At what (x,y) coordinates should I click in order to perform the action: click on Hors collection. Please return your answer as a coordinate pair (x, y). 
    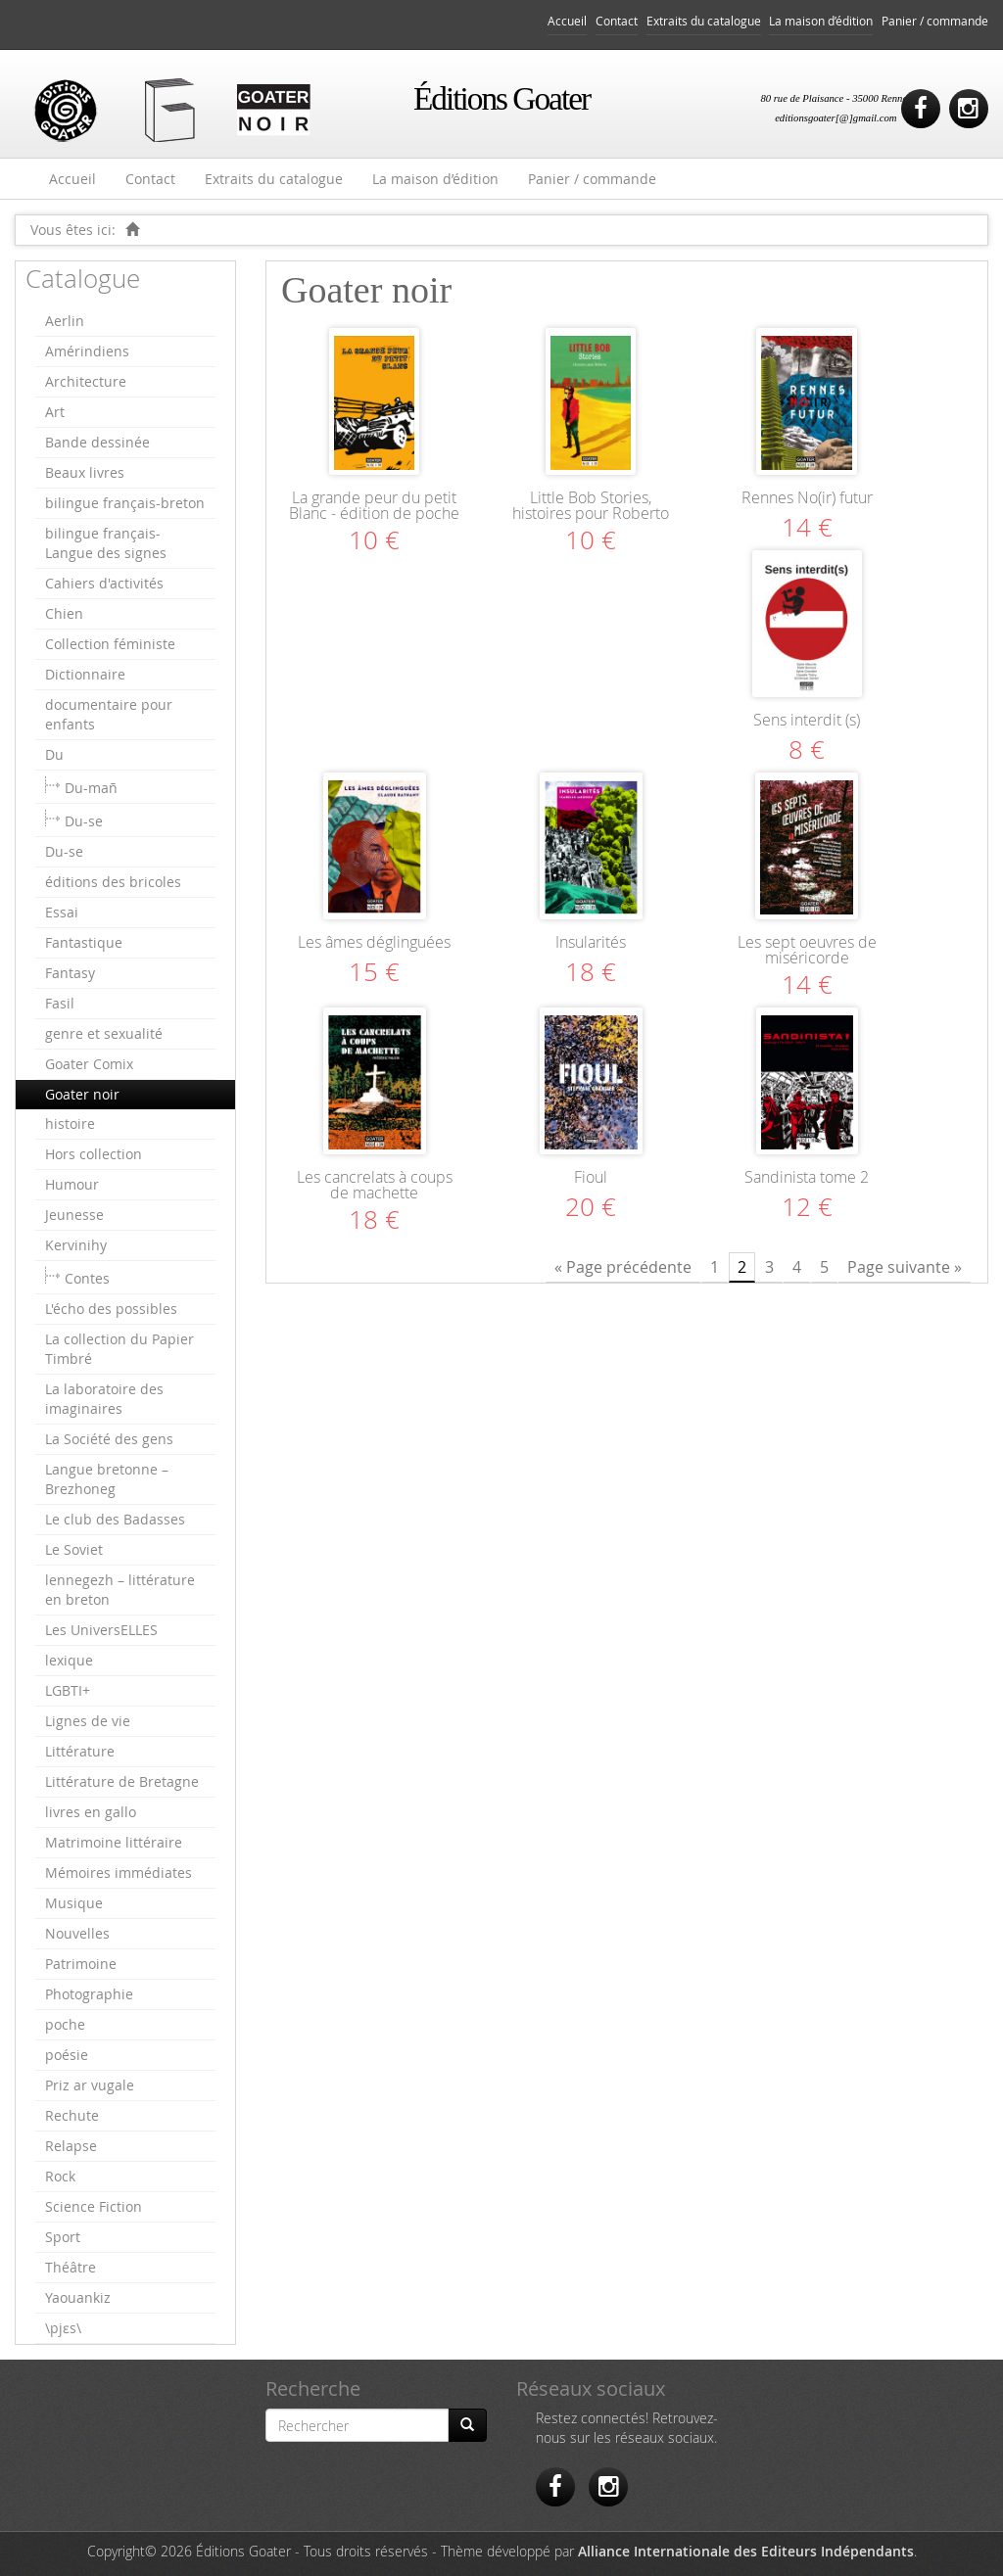
    Looking at the image, I should click on (93, 1154).